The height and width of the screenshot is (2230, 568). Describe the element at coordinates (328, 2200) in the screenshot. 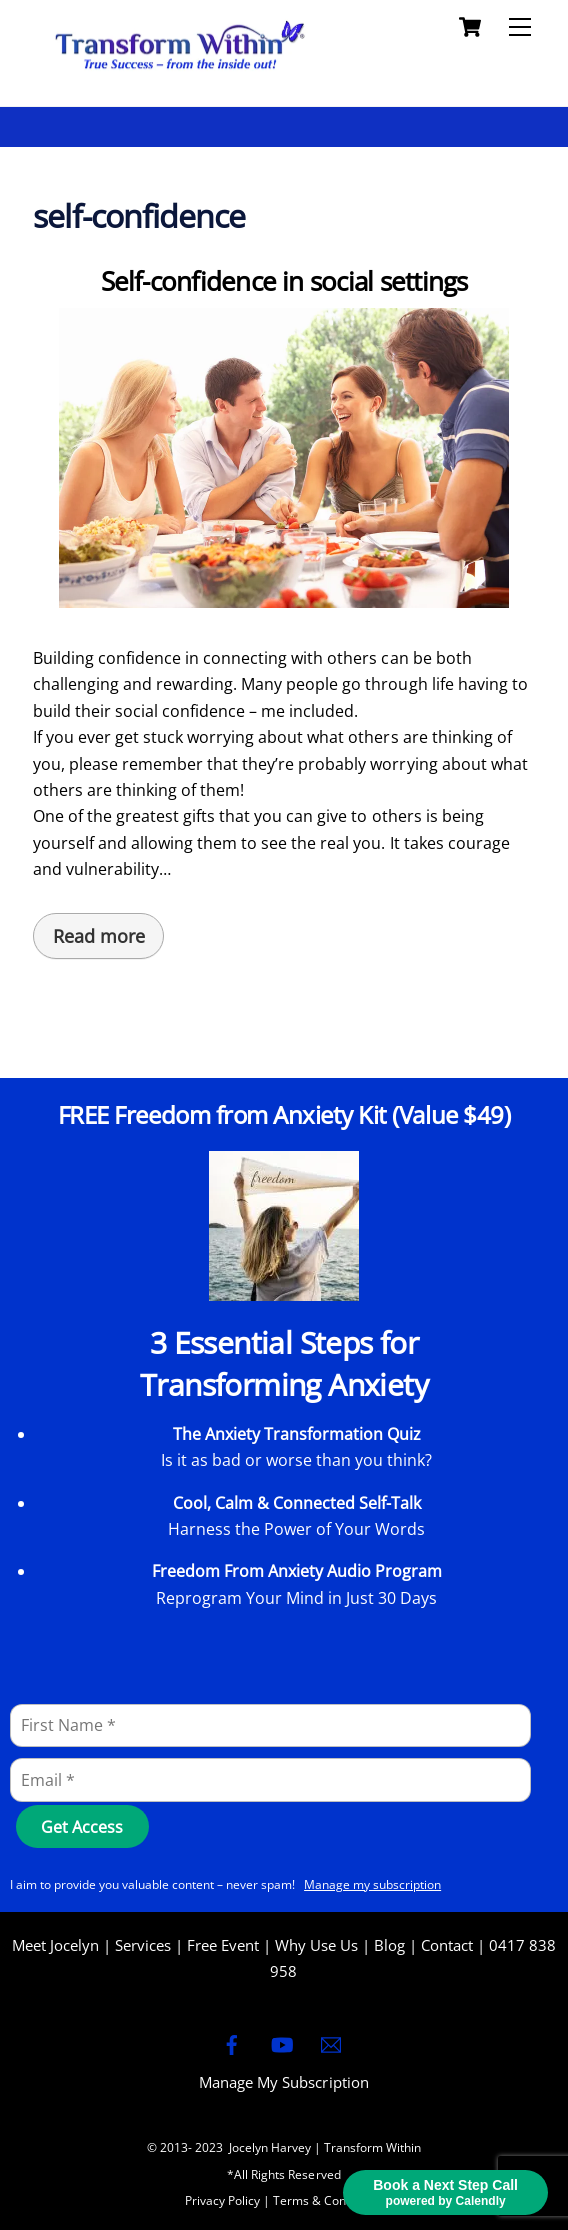

I see `Terms & Conditions` at that location.